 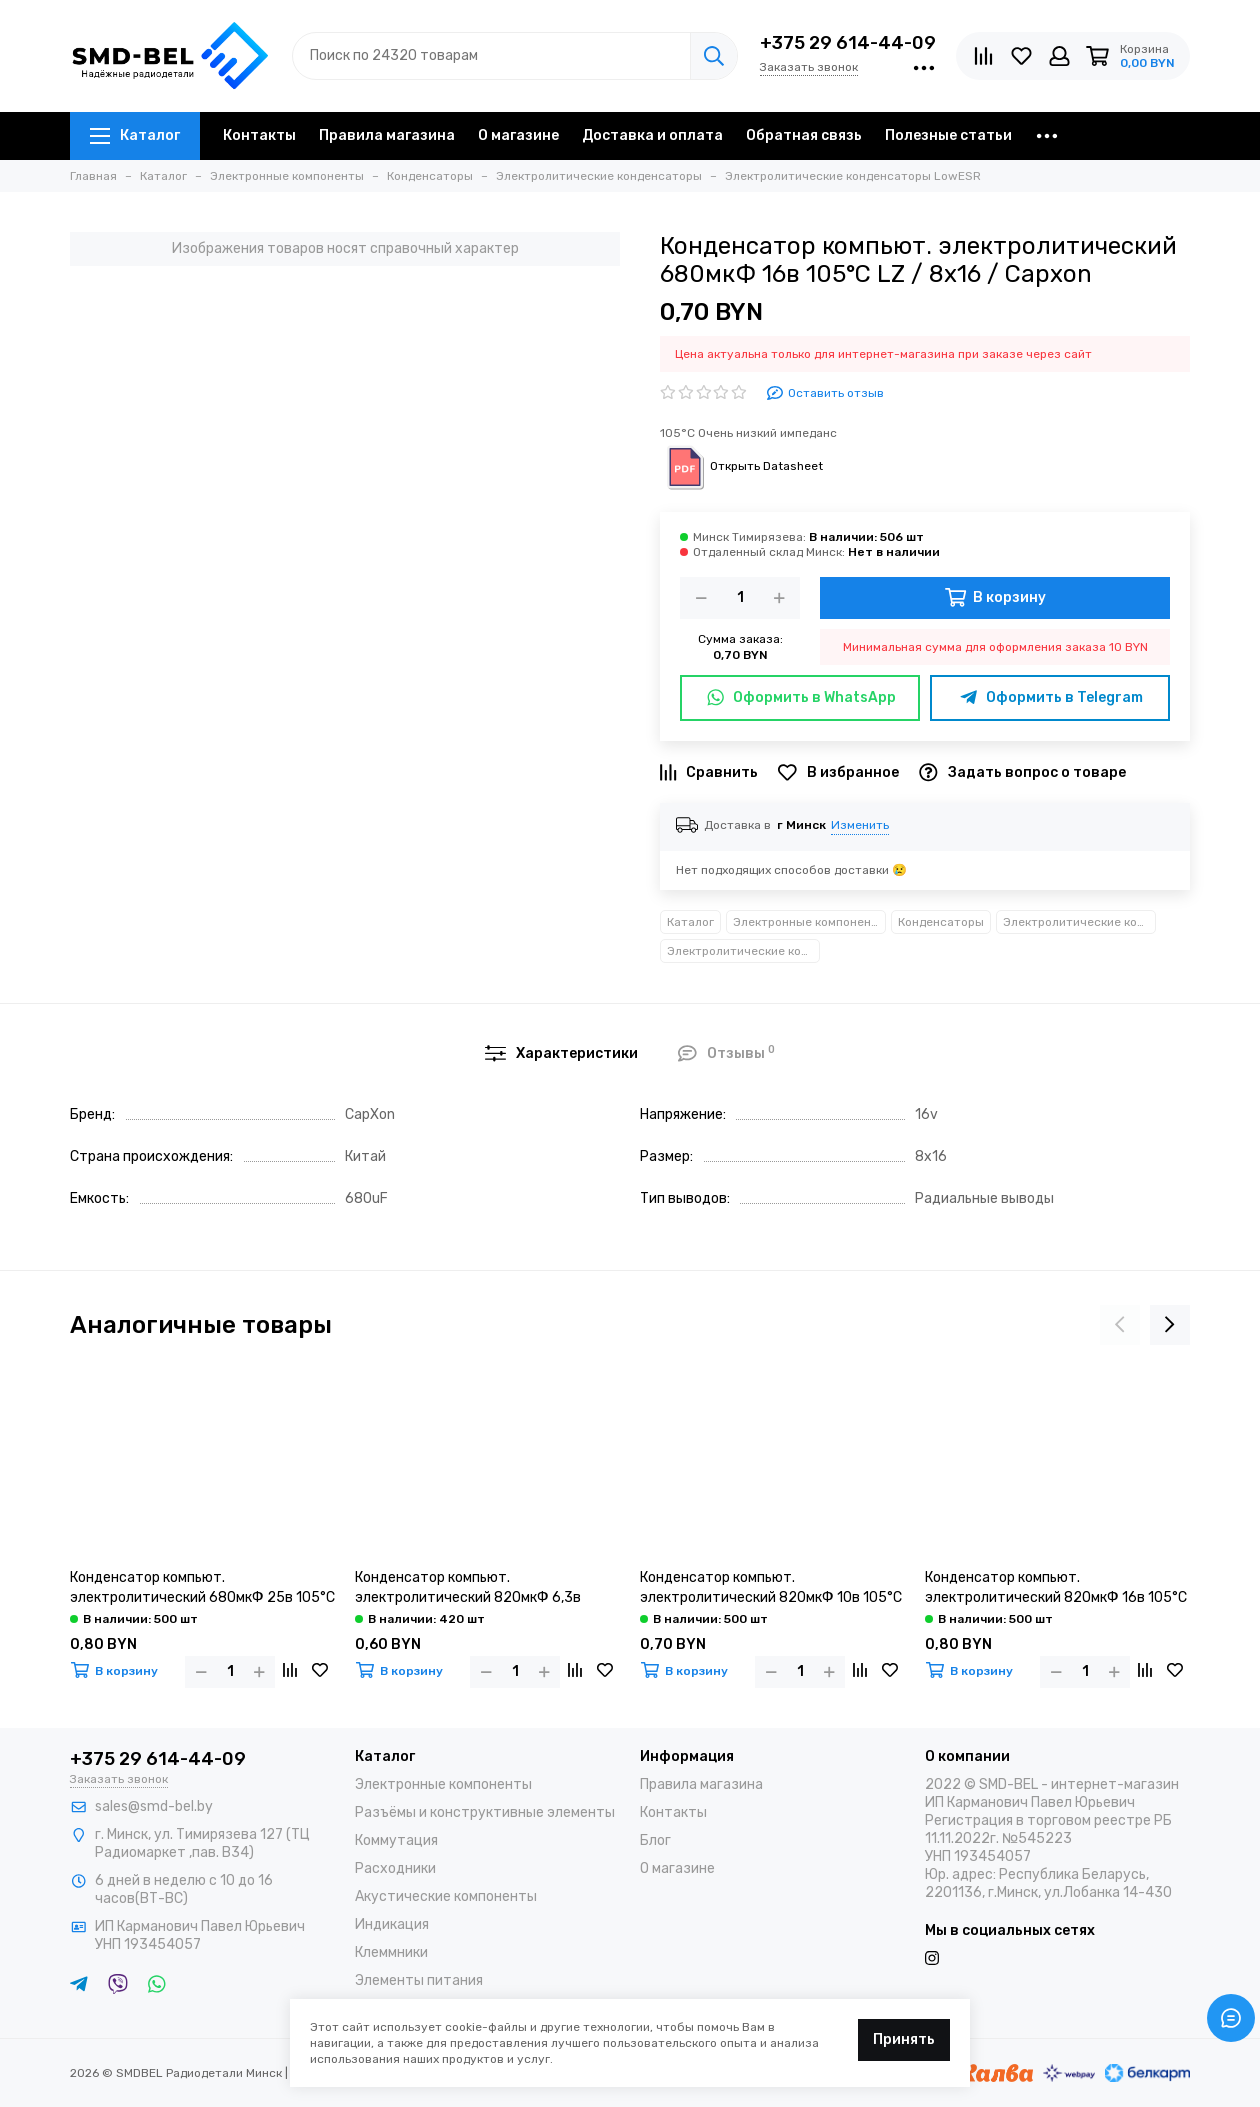 What do you see at coordinates (848, 43) in the screenshot?
I see `+375 29 614-44-09` at bounding box center [848, 43].